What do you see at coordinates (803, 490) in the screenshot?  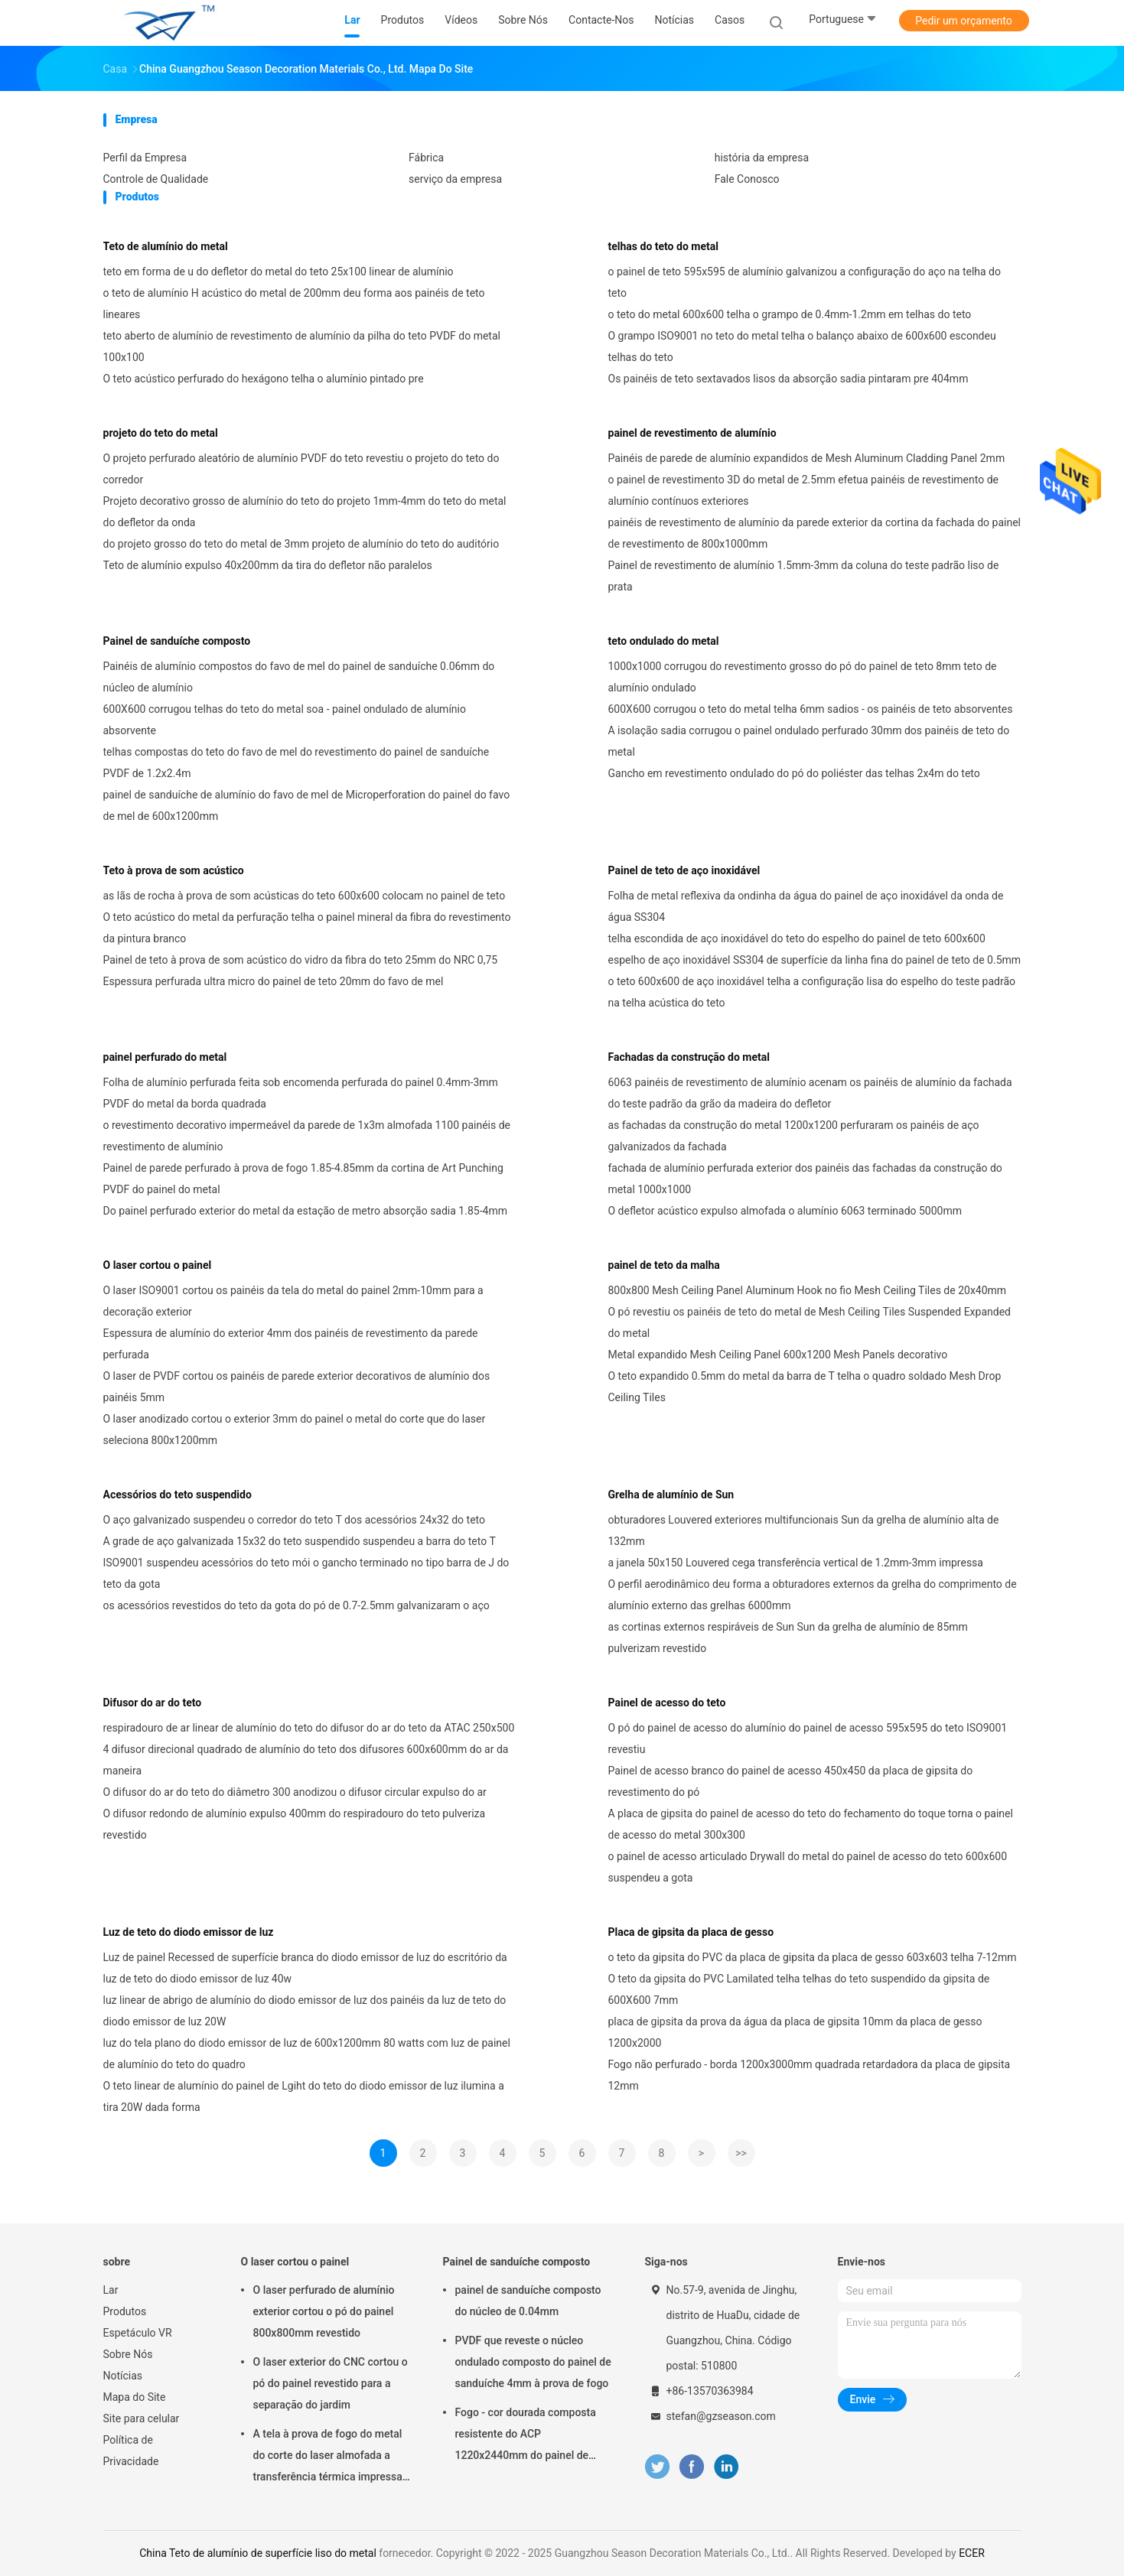 I see `o painel de revestimento 3D do metal de 2.5mm efetua painéis de revestimento de alumínio contínuos exteriores` at bounding box center [803, 490].